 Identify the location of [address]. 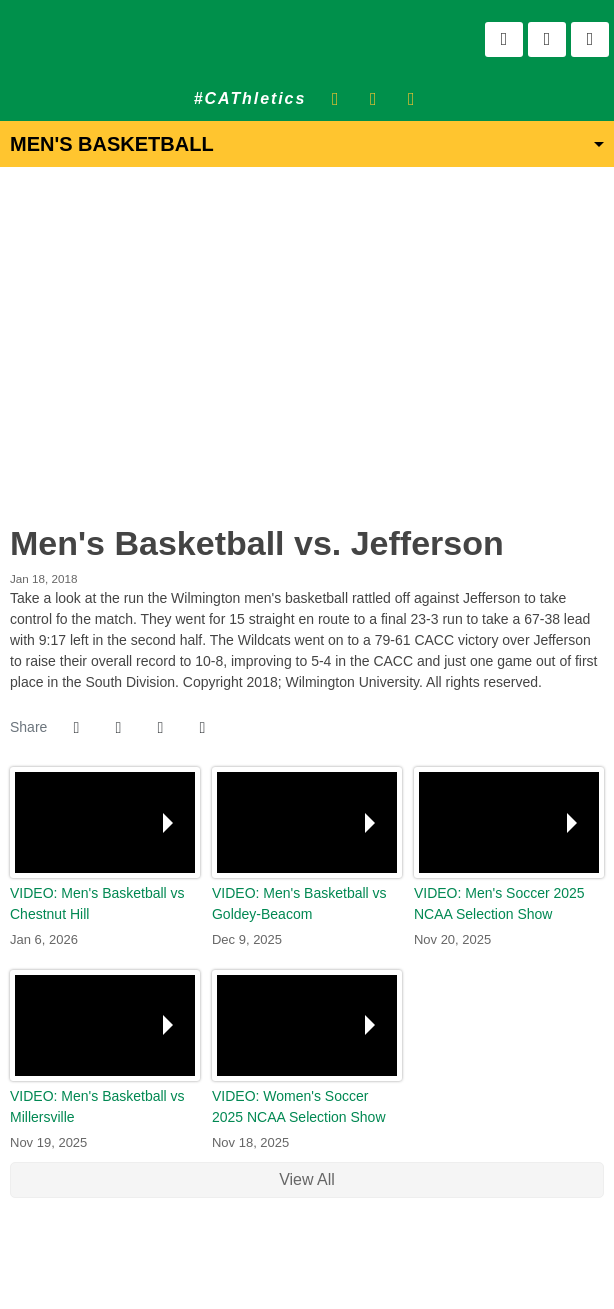
(244, 1258).